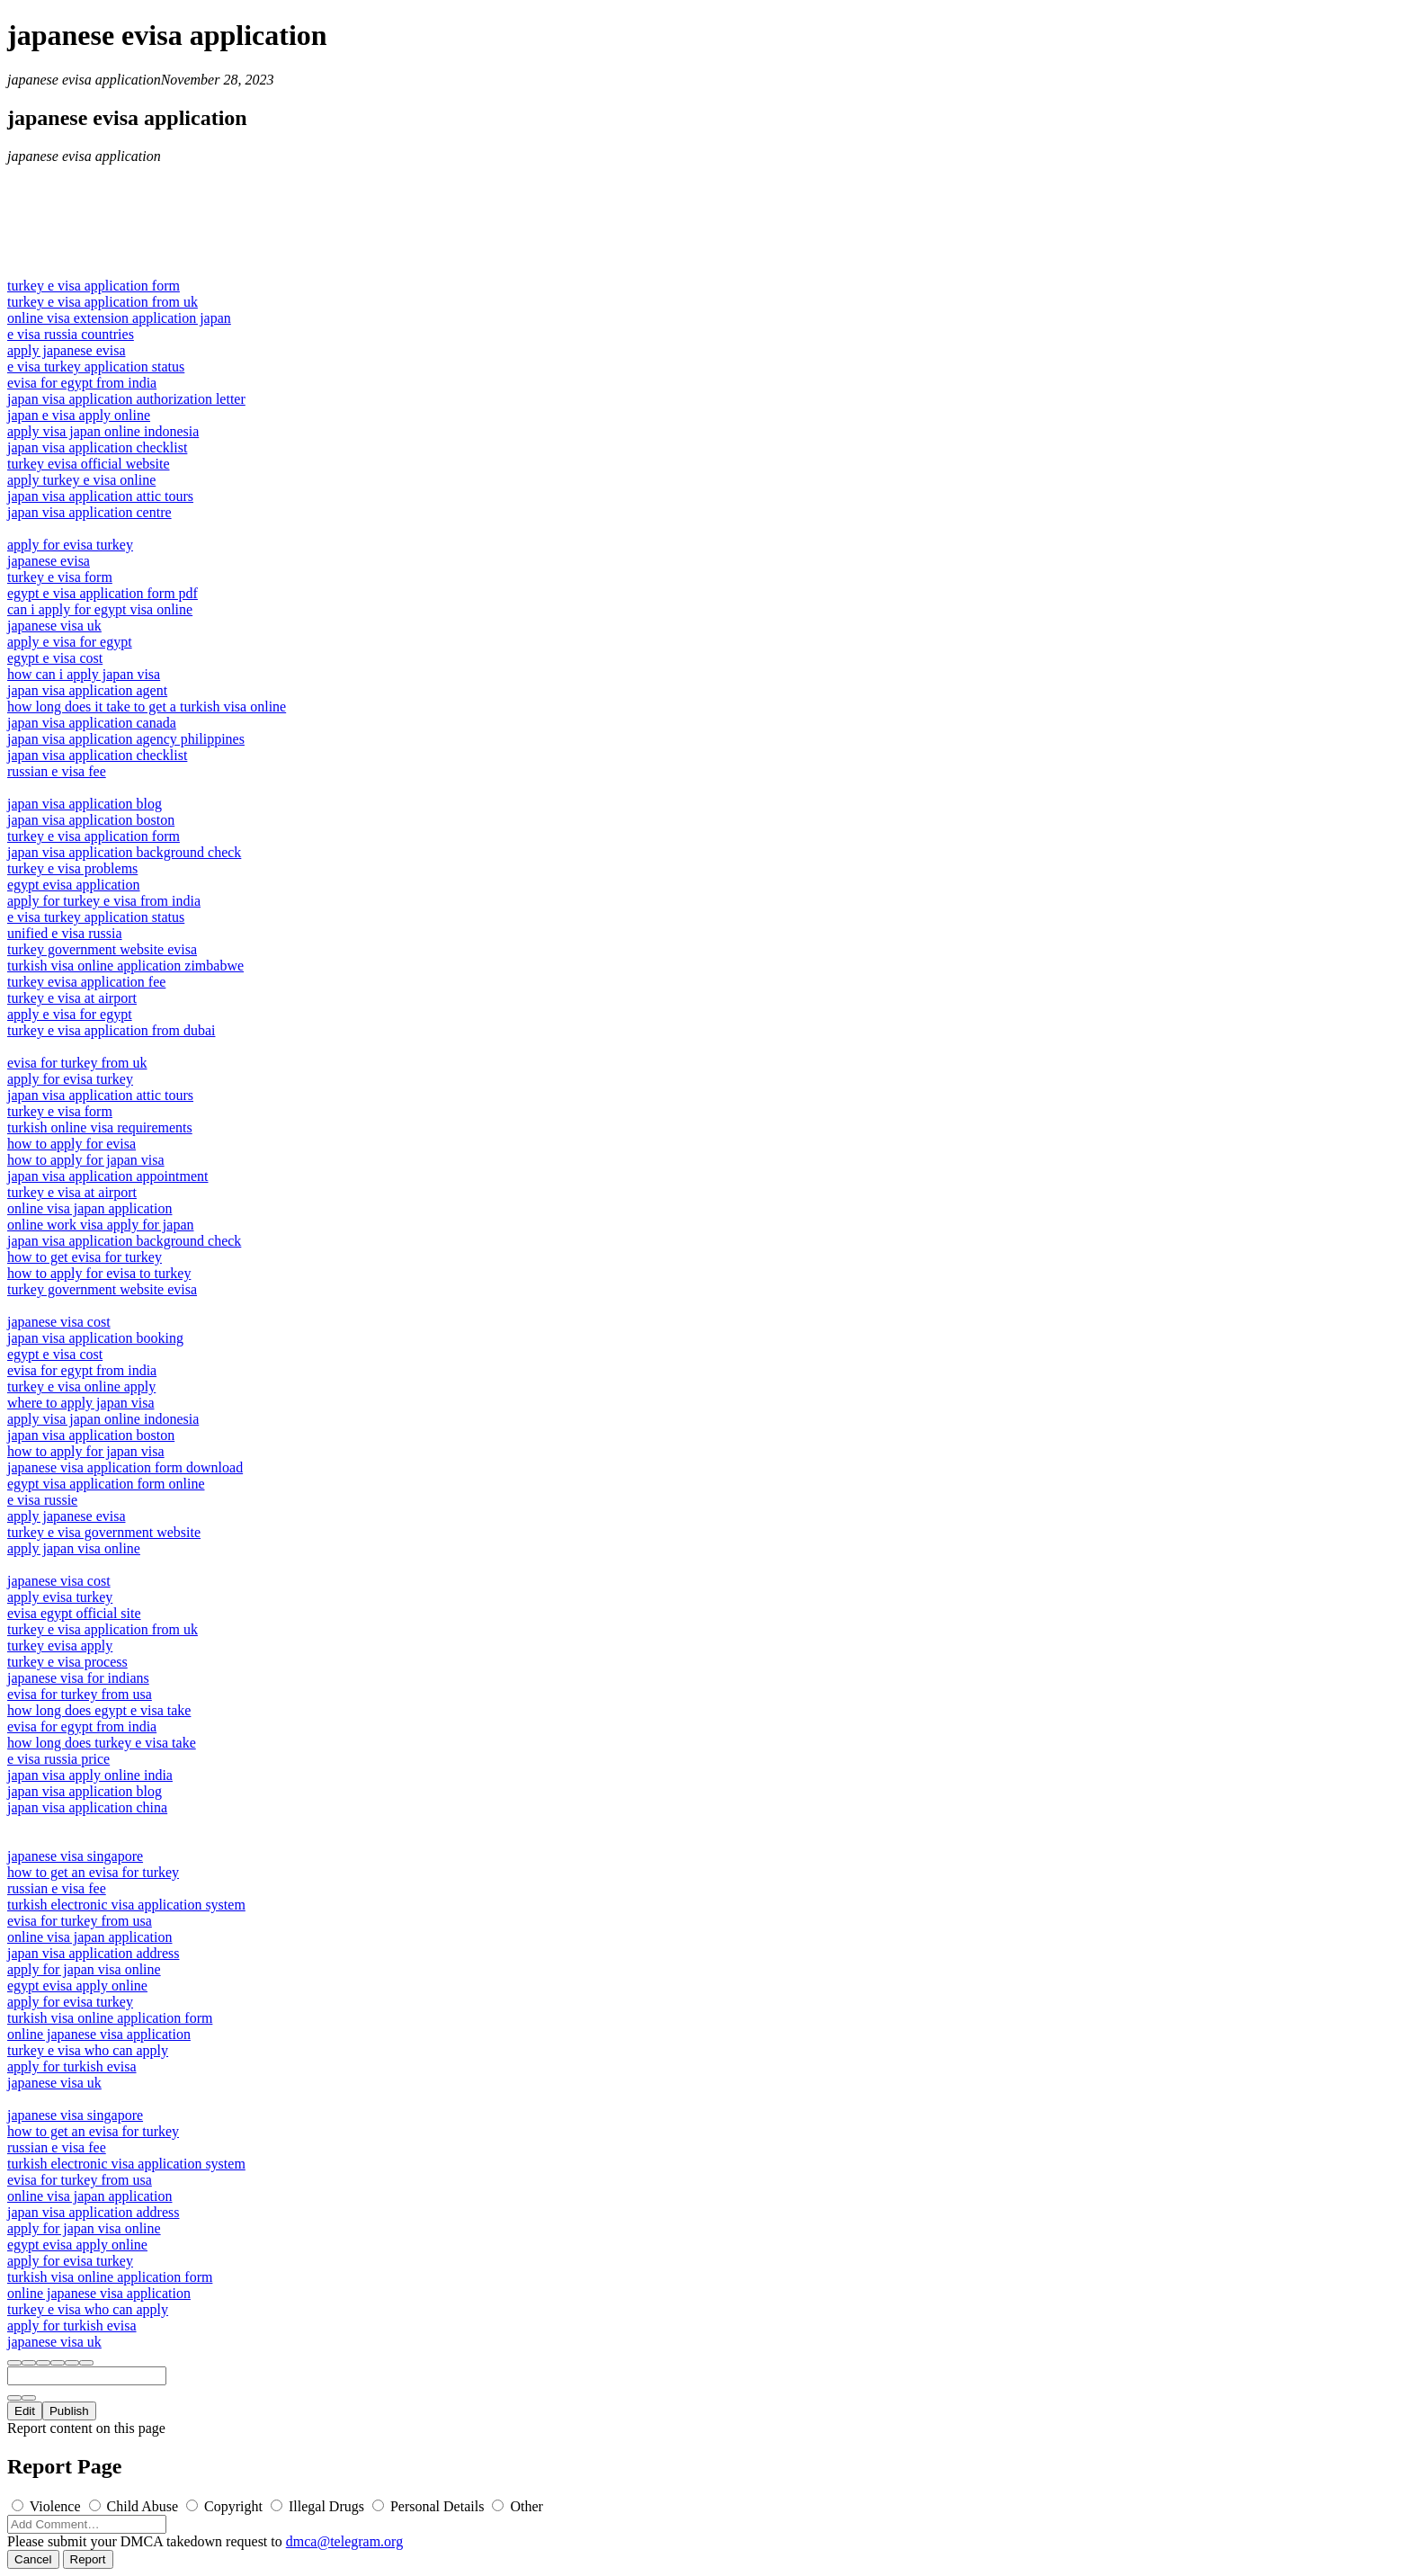  I want to click on turkish online visa requirements, so click(99, 1127).